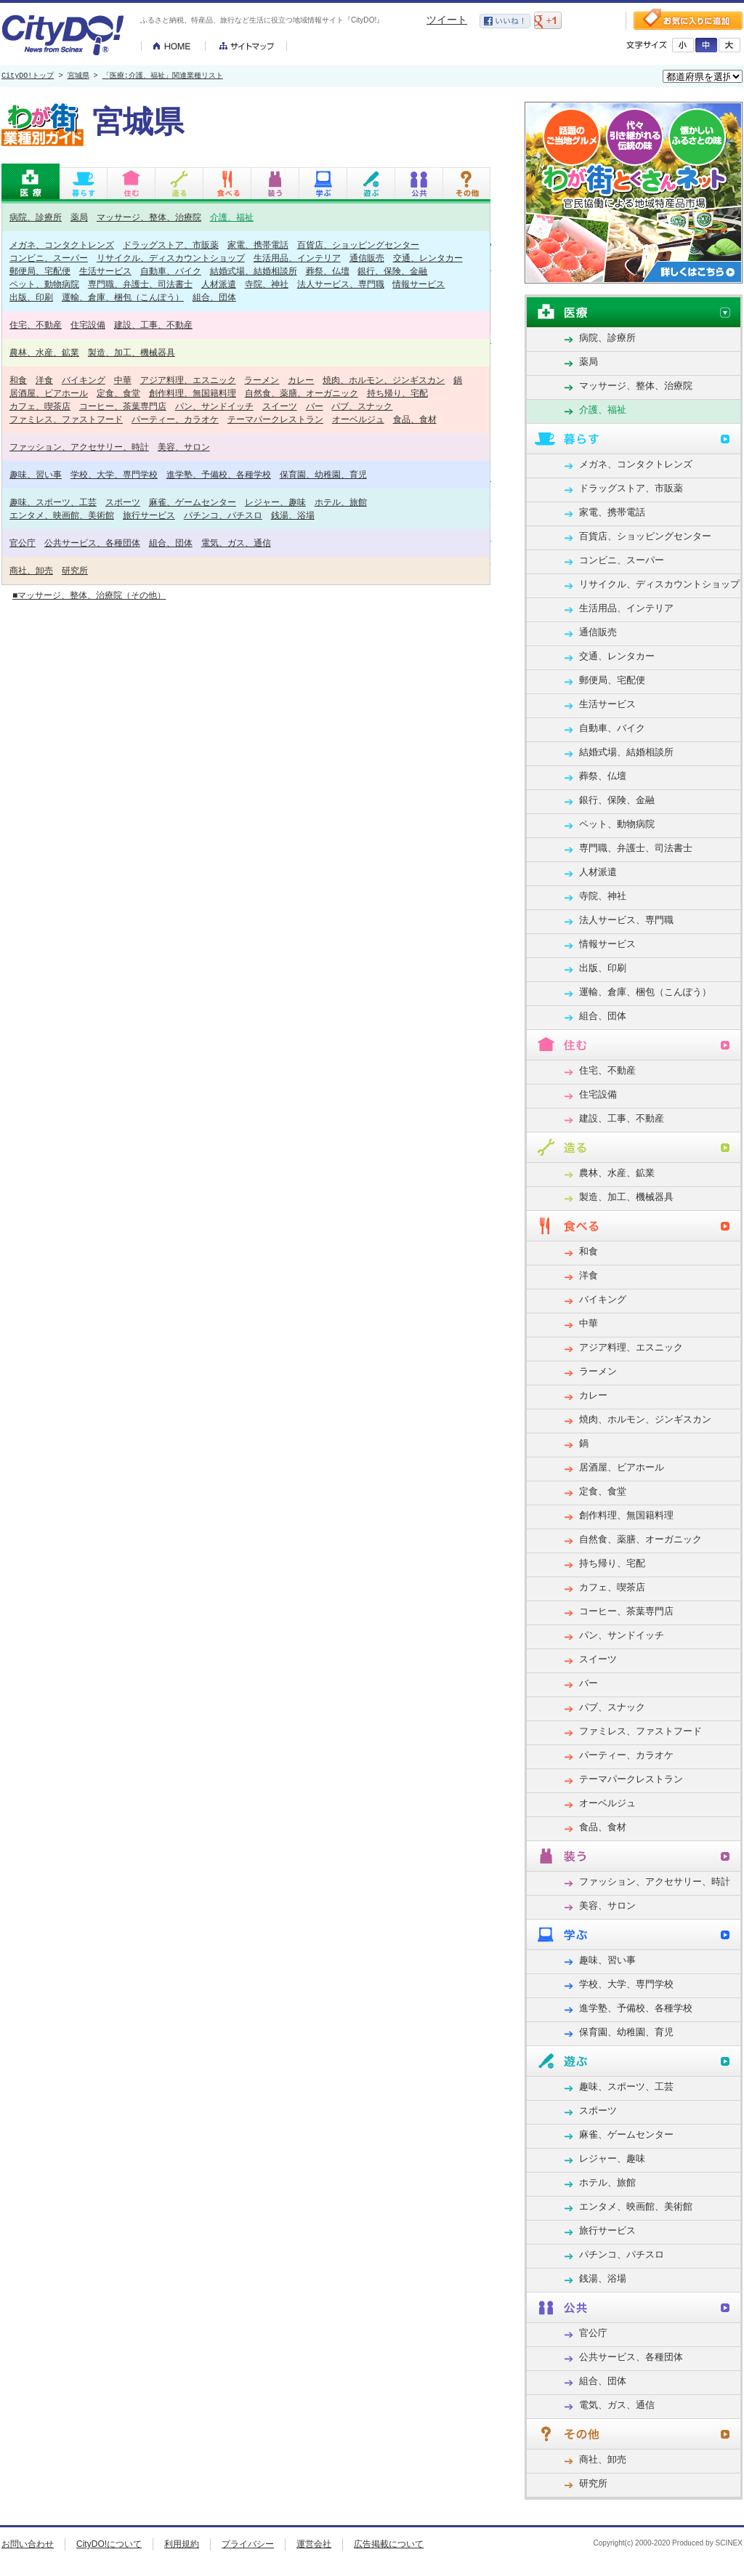  I want to click on 食品、食材, so click(415, 419).